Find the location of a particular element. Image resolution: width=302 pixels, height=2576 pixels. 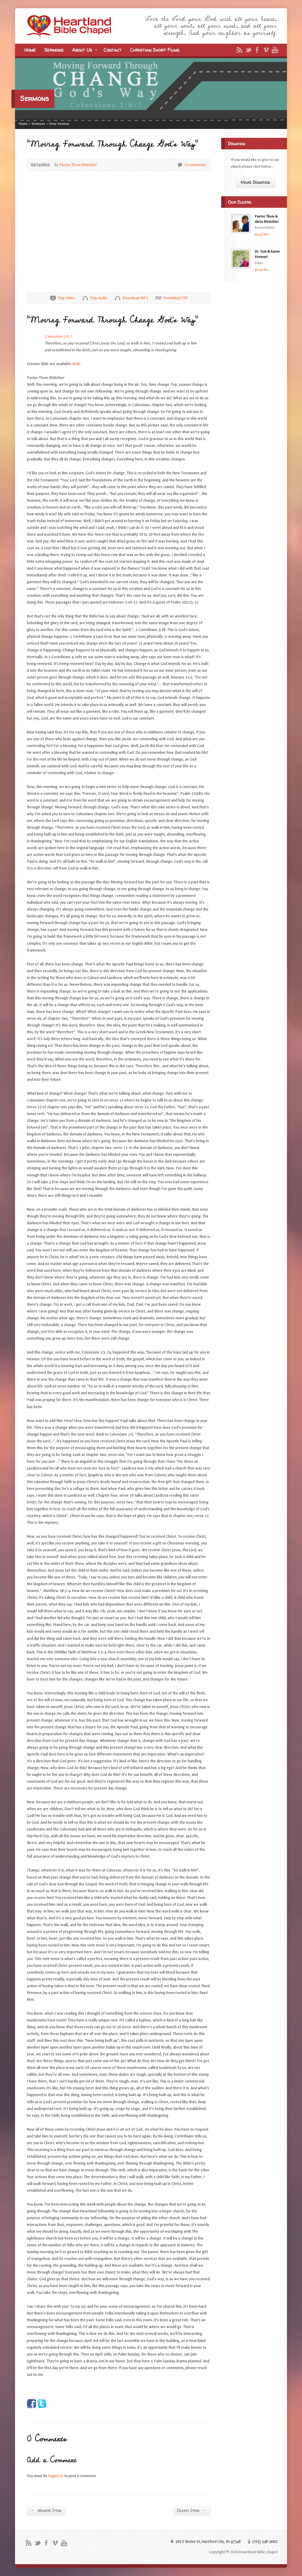

RSS is located at coordinates (239, 49).